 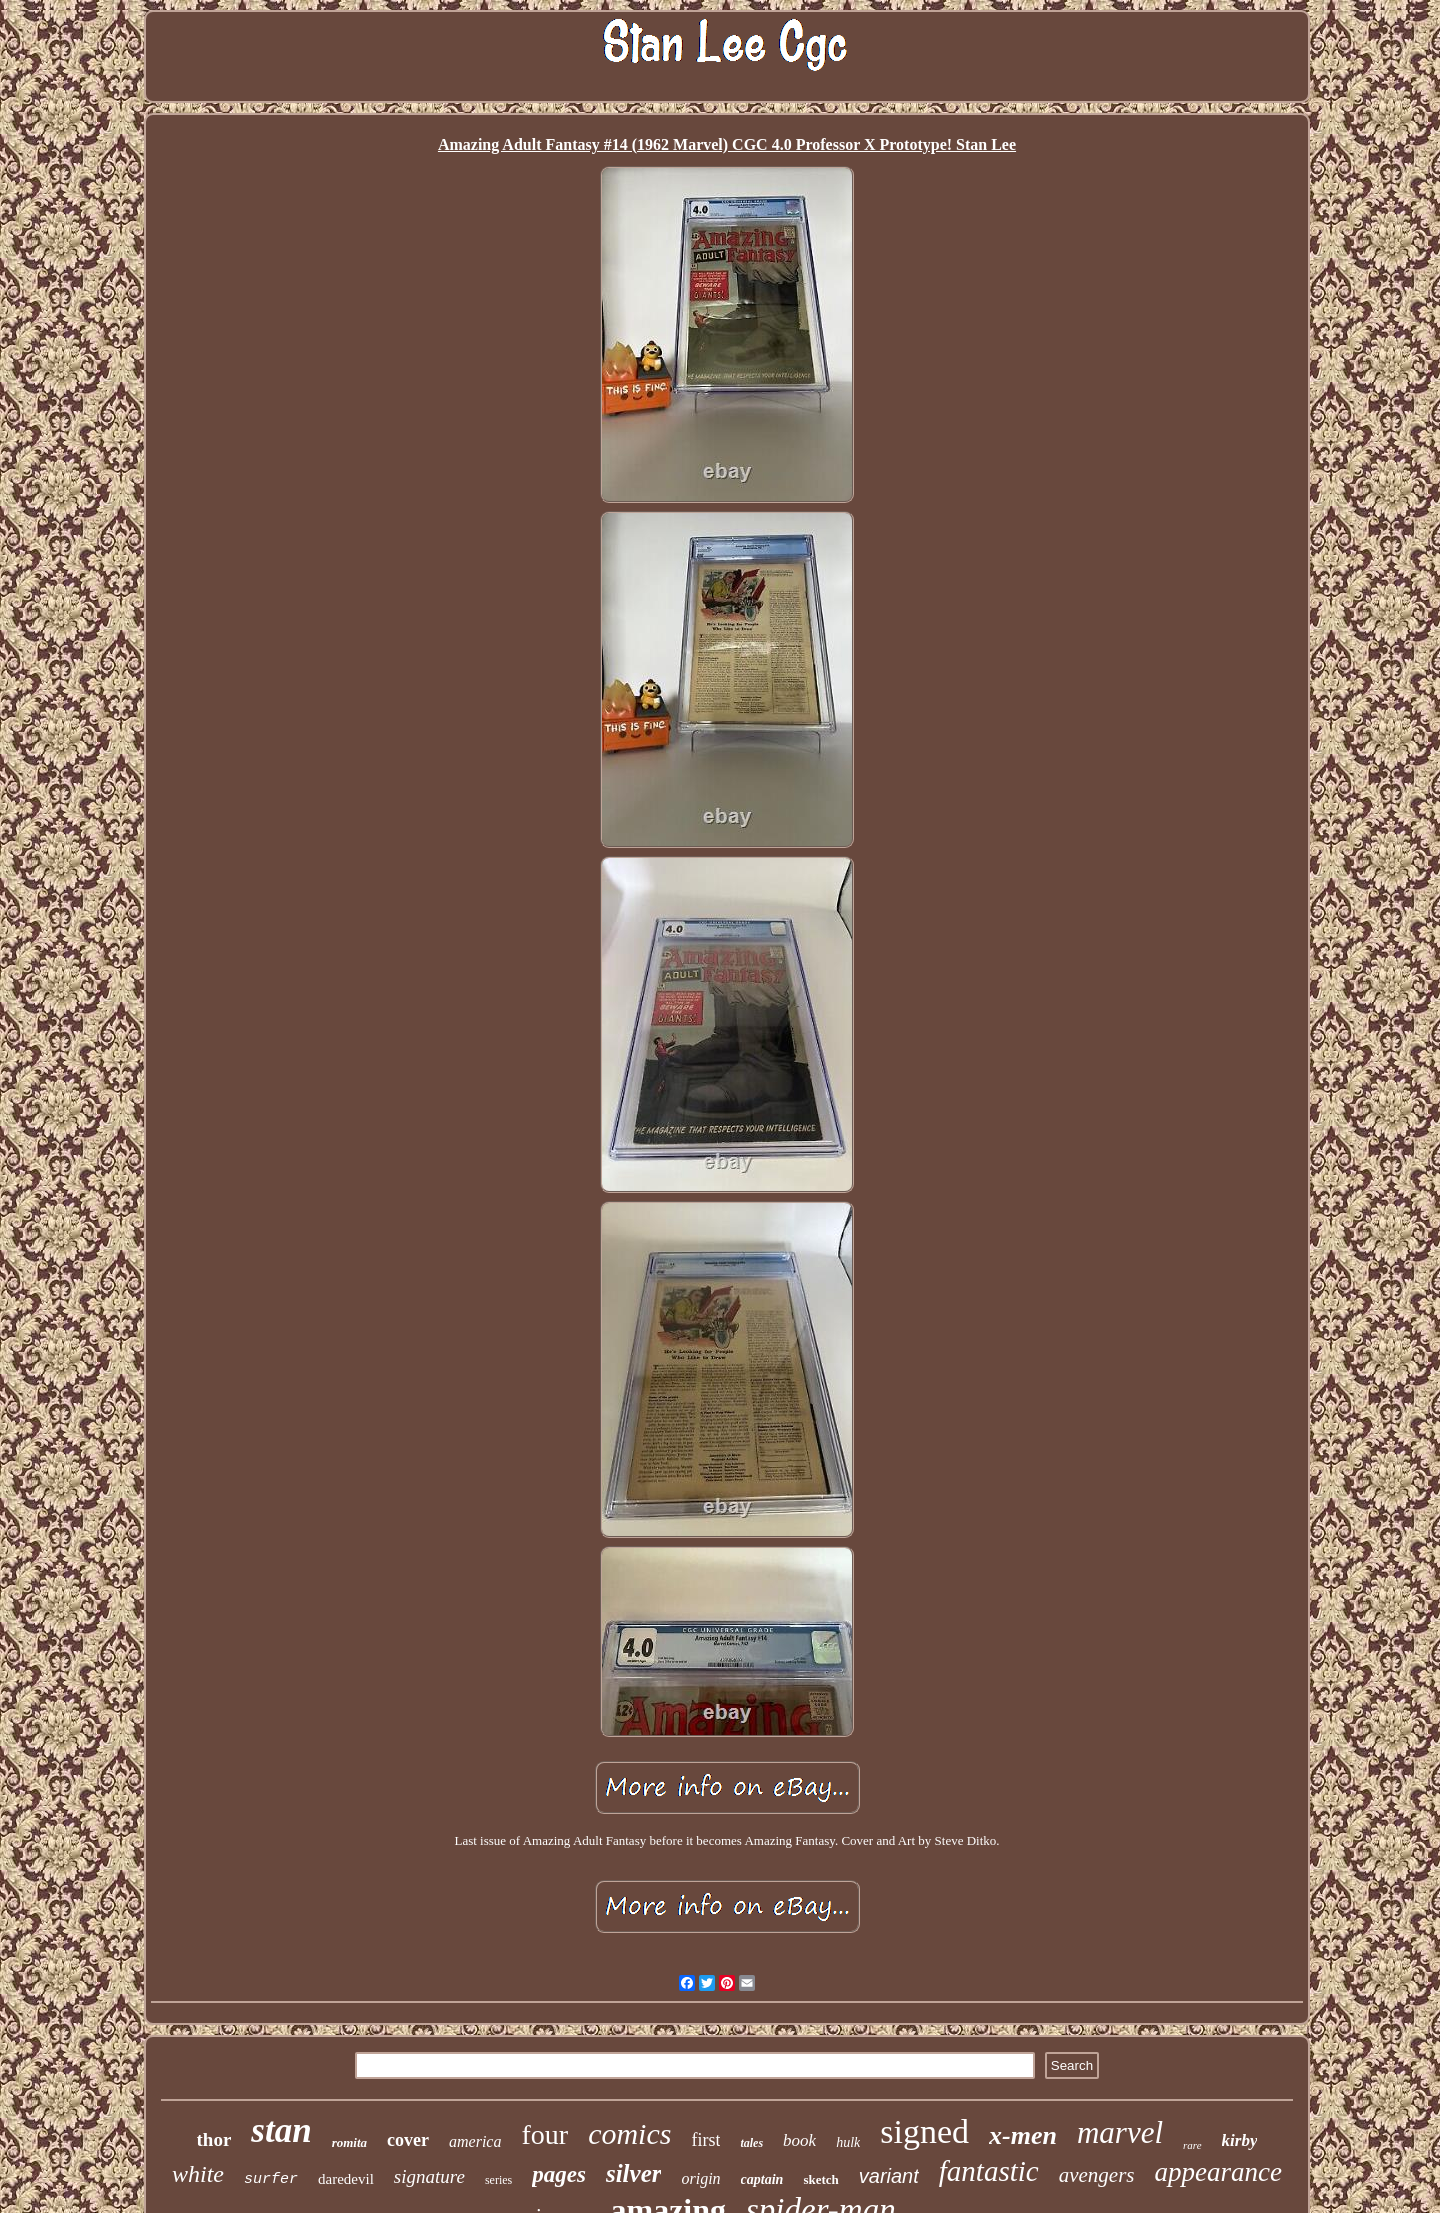 I want to click on signature, so click(x=429, y=2176).